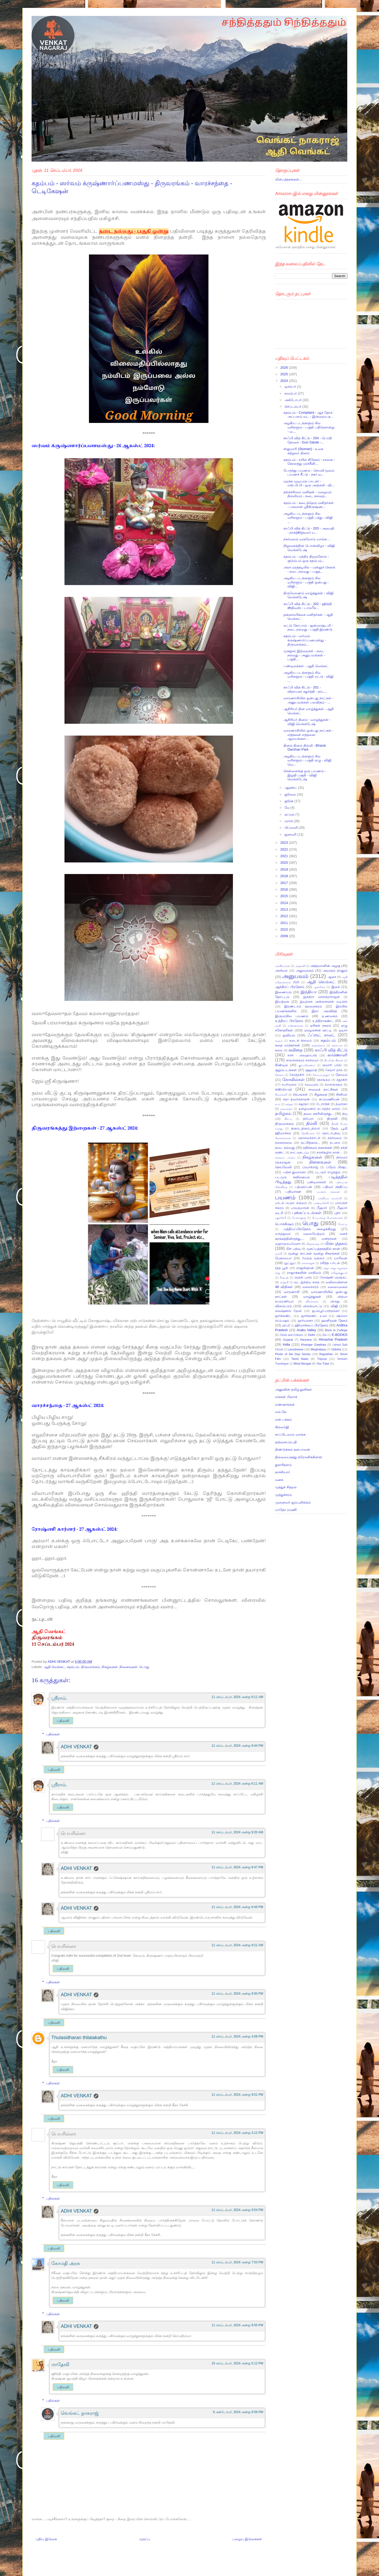 Image resolution: width=379 pixels, height=2576 pixels. What do you see at coordinates (282, 1427) in the screenshot?
I see `கில்லர்ஜி` at bounding box center [282, 1427].